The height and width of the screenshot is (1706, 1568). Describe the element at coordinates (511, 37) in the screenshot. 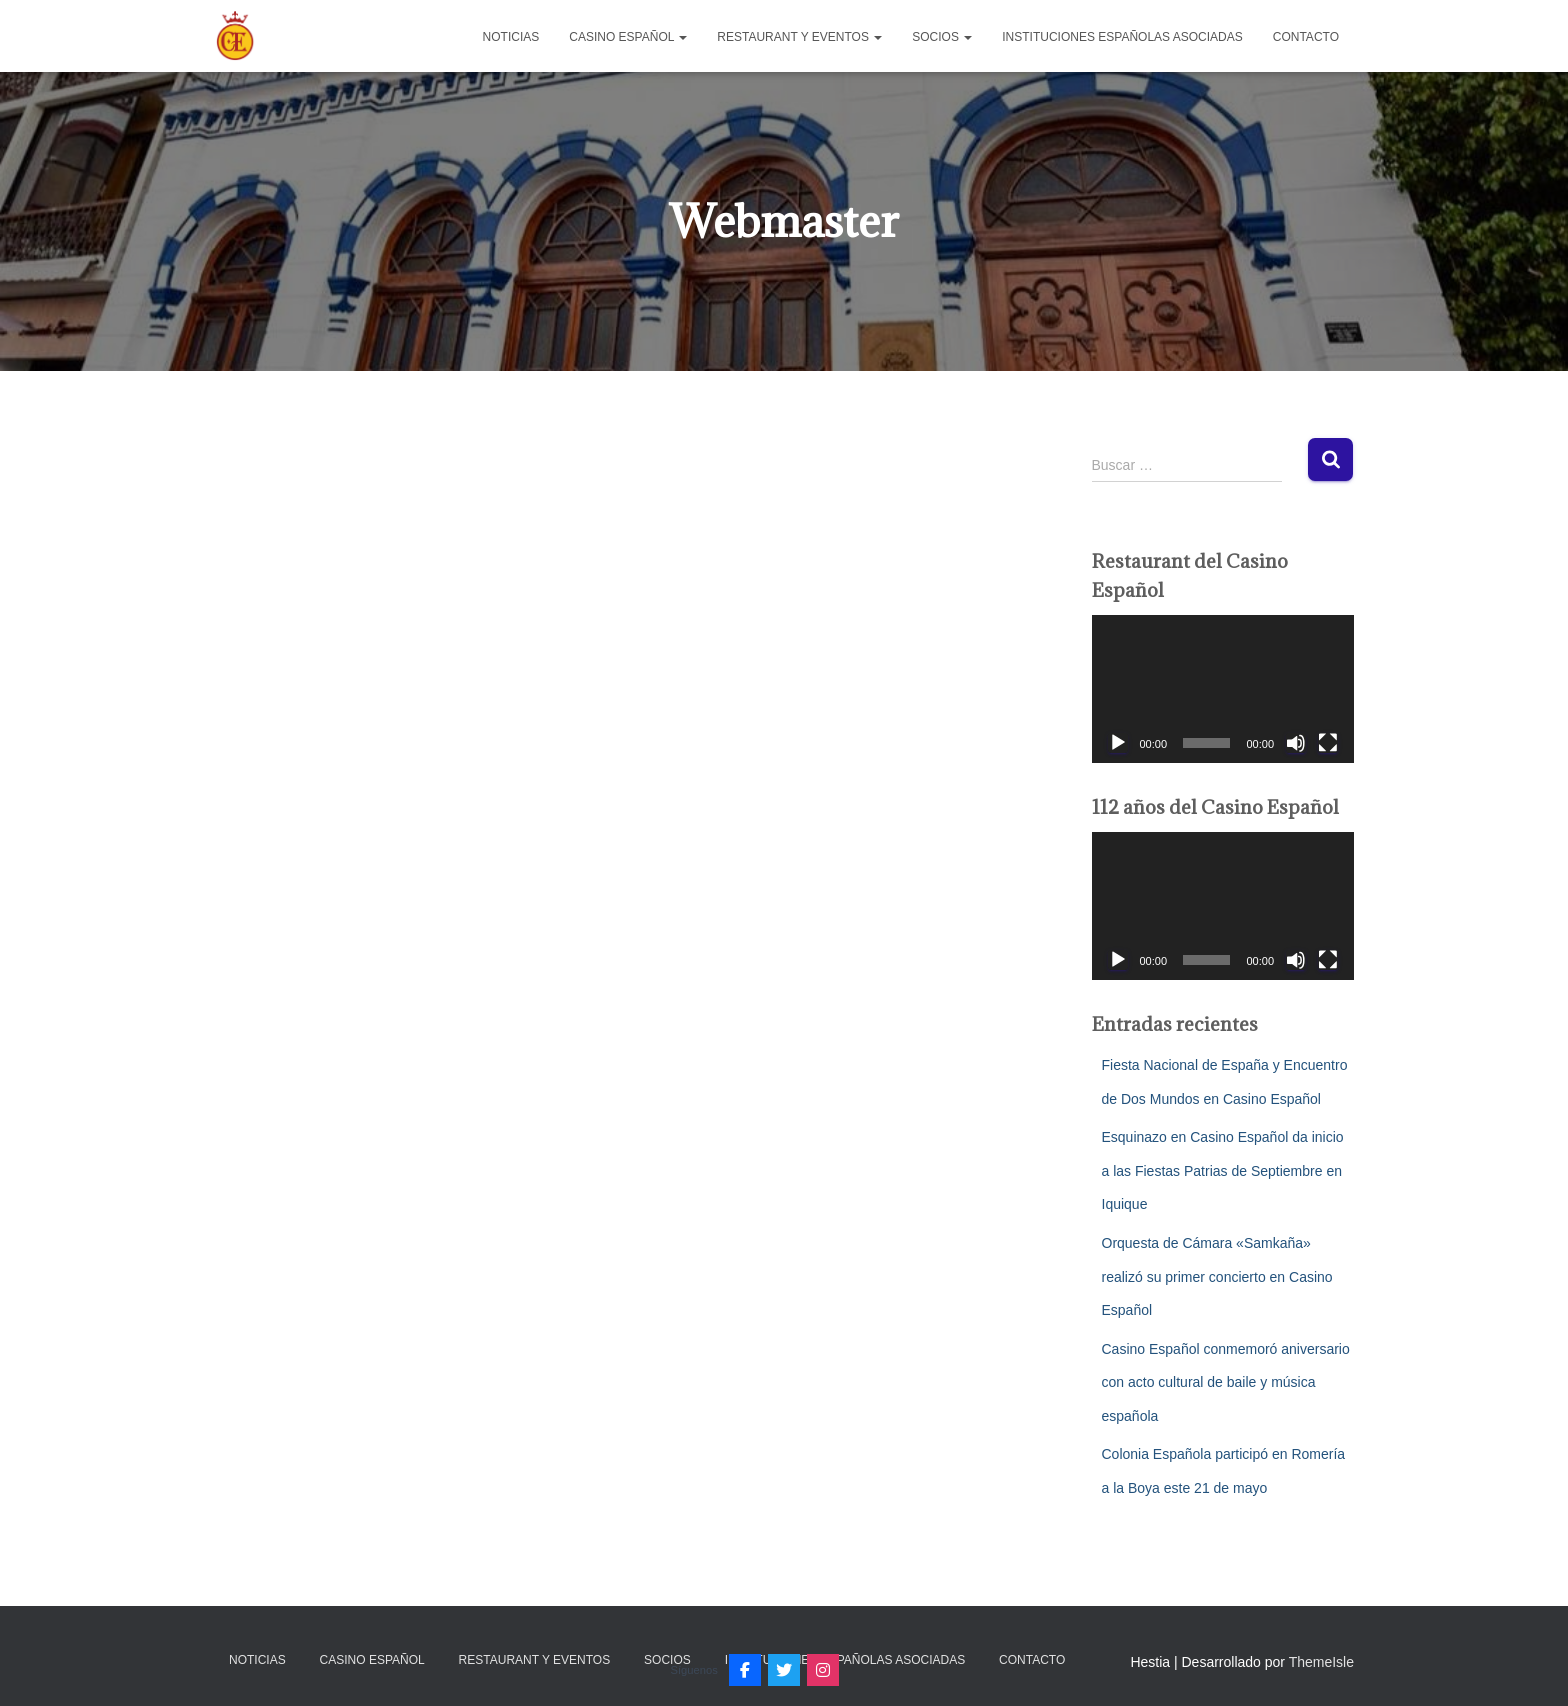

I see `Noticias` at that location.